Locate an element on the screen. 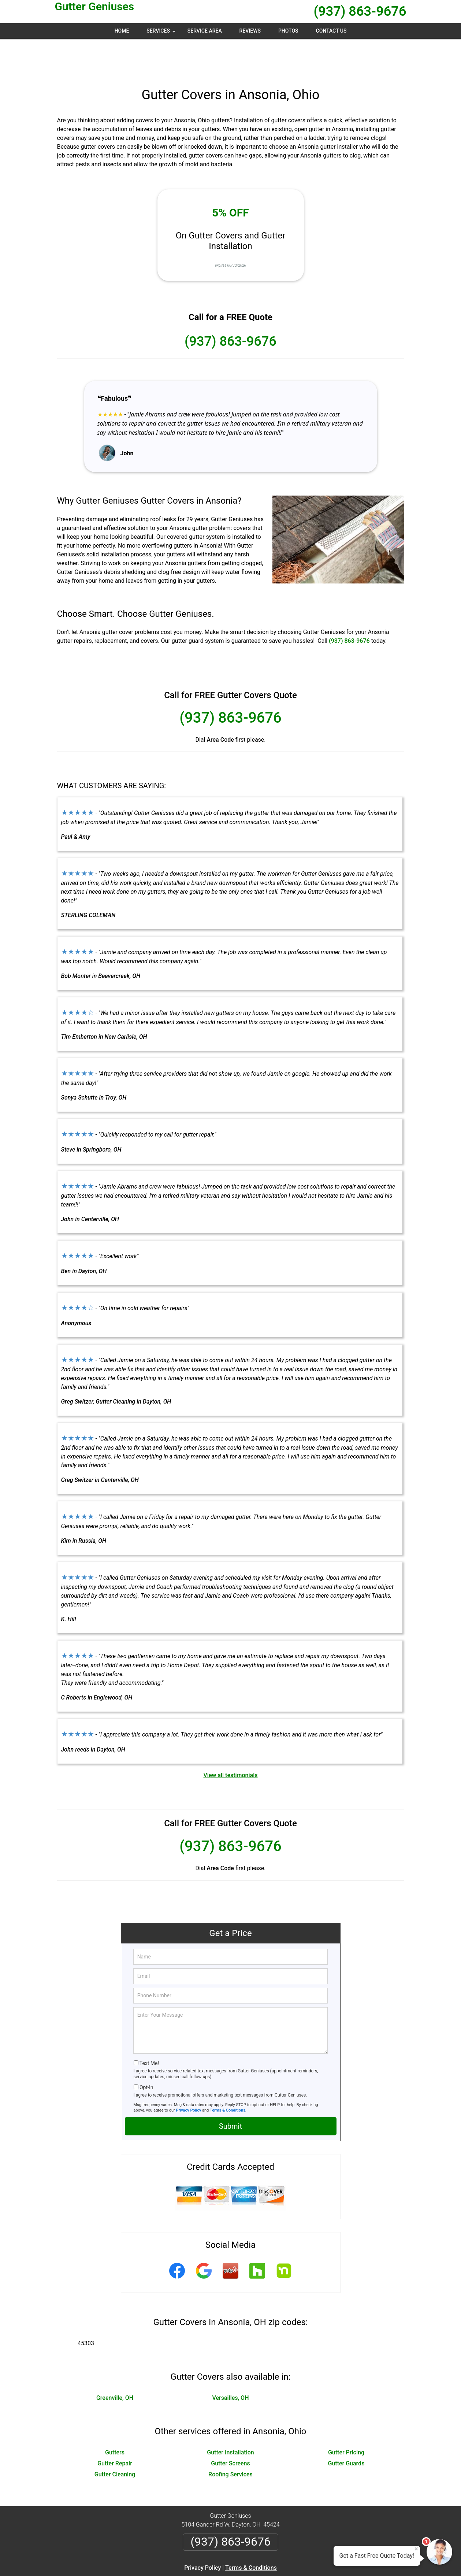  Services is located at coordinates (161, 33).